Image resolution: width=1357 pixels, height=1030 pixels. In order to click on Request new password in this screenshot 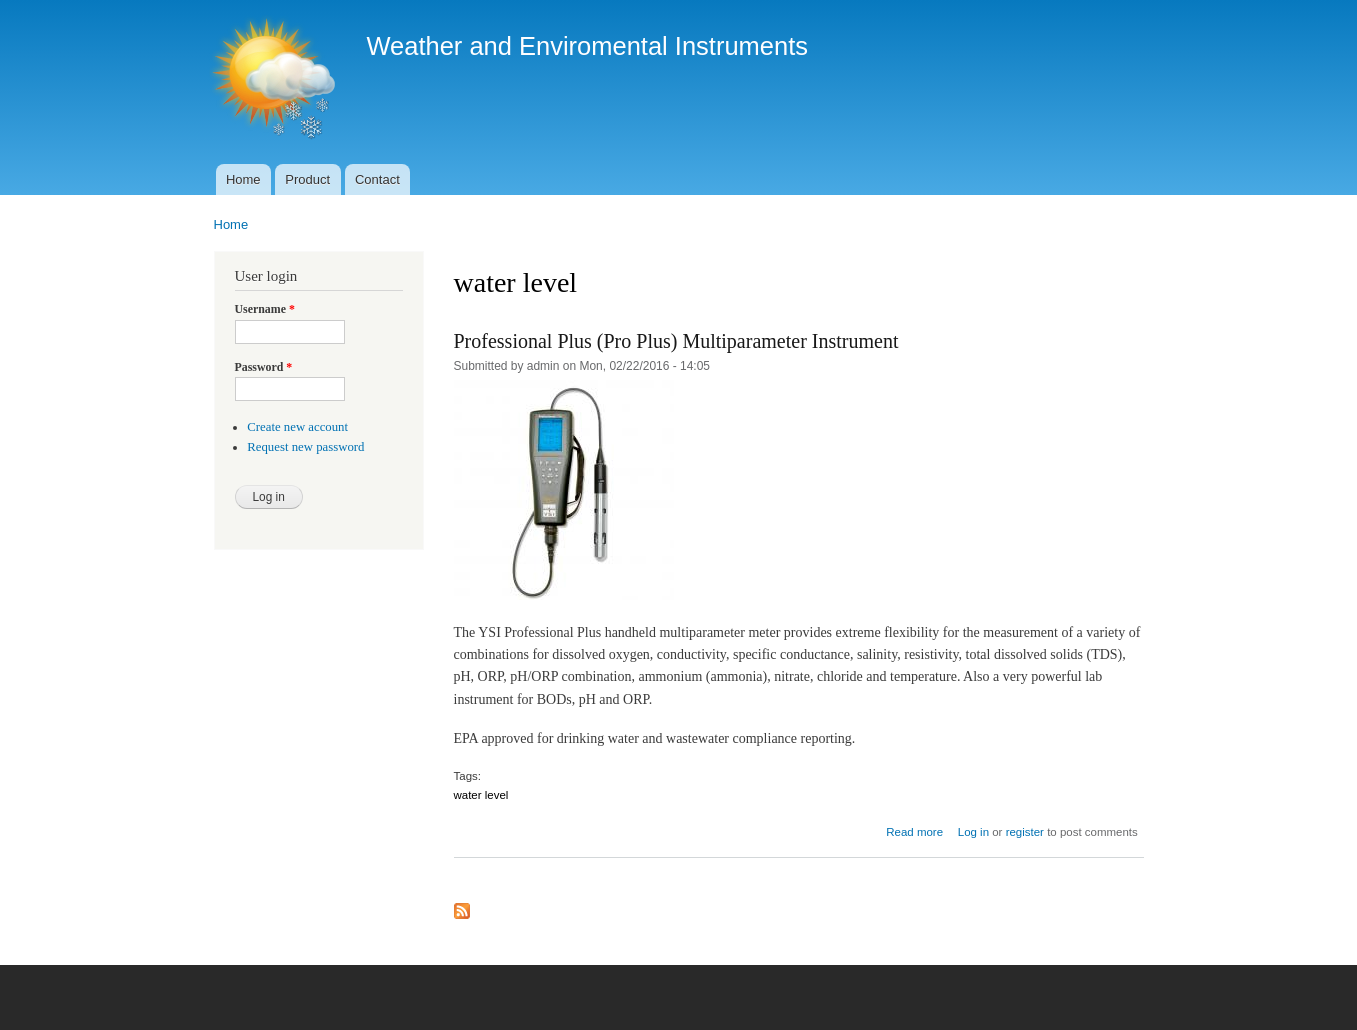, I will do `click(305, 447)`.